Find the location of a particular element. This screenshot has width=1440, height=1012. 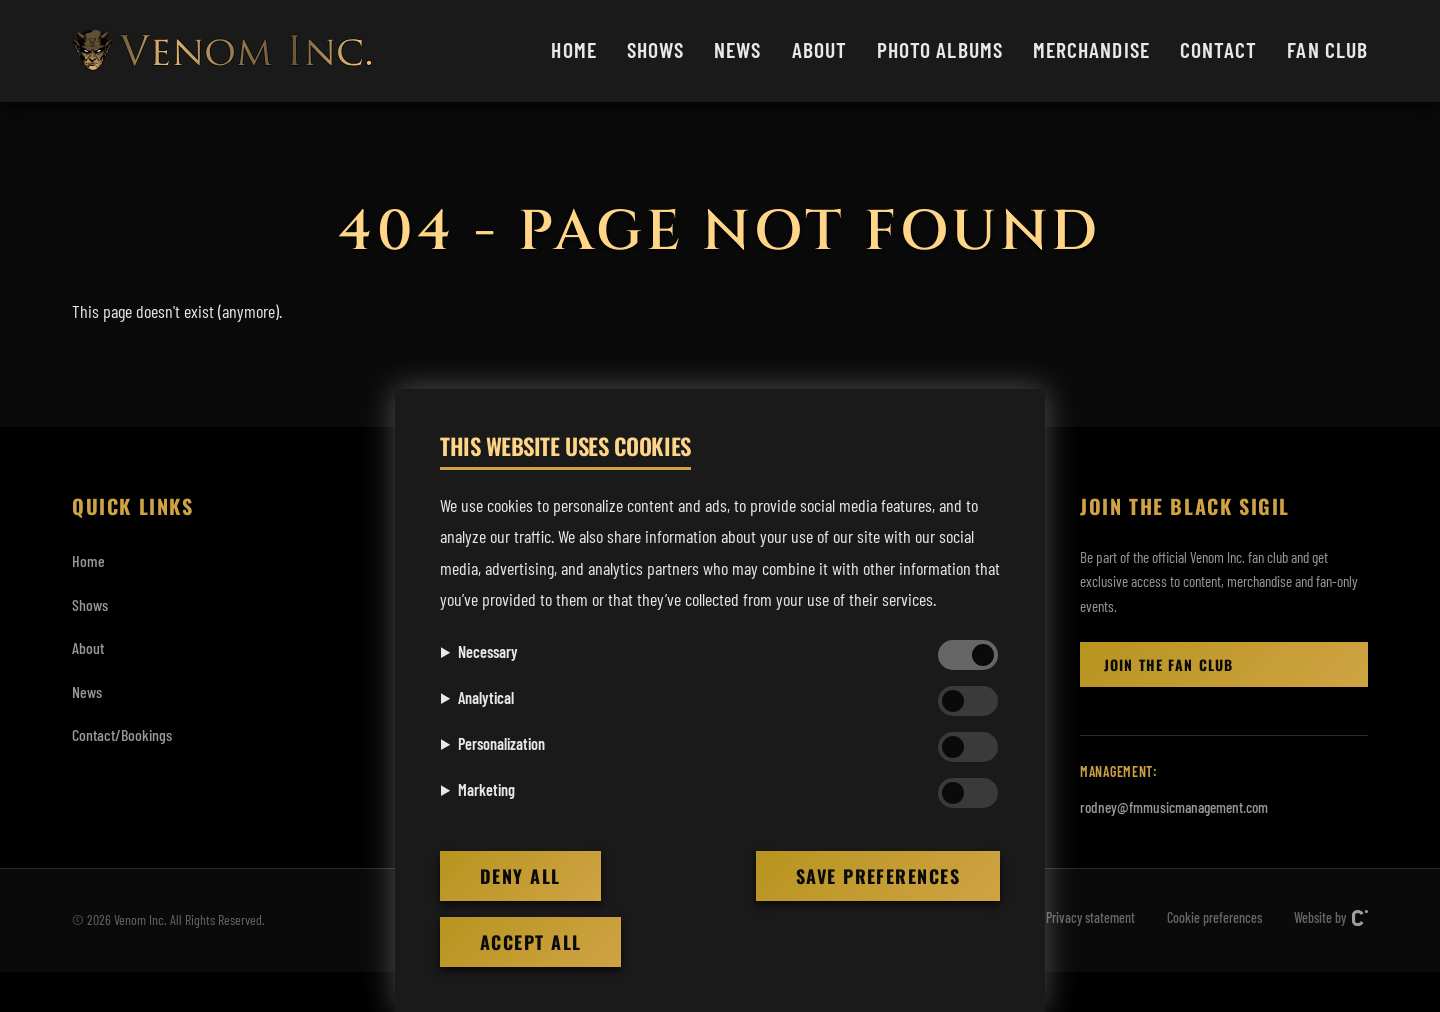

Photo albums is located at coordinates (940, 49).